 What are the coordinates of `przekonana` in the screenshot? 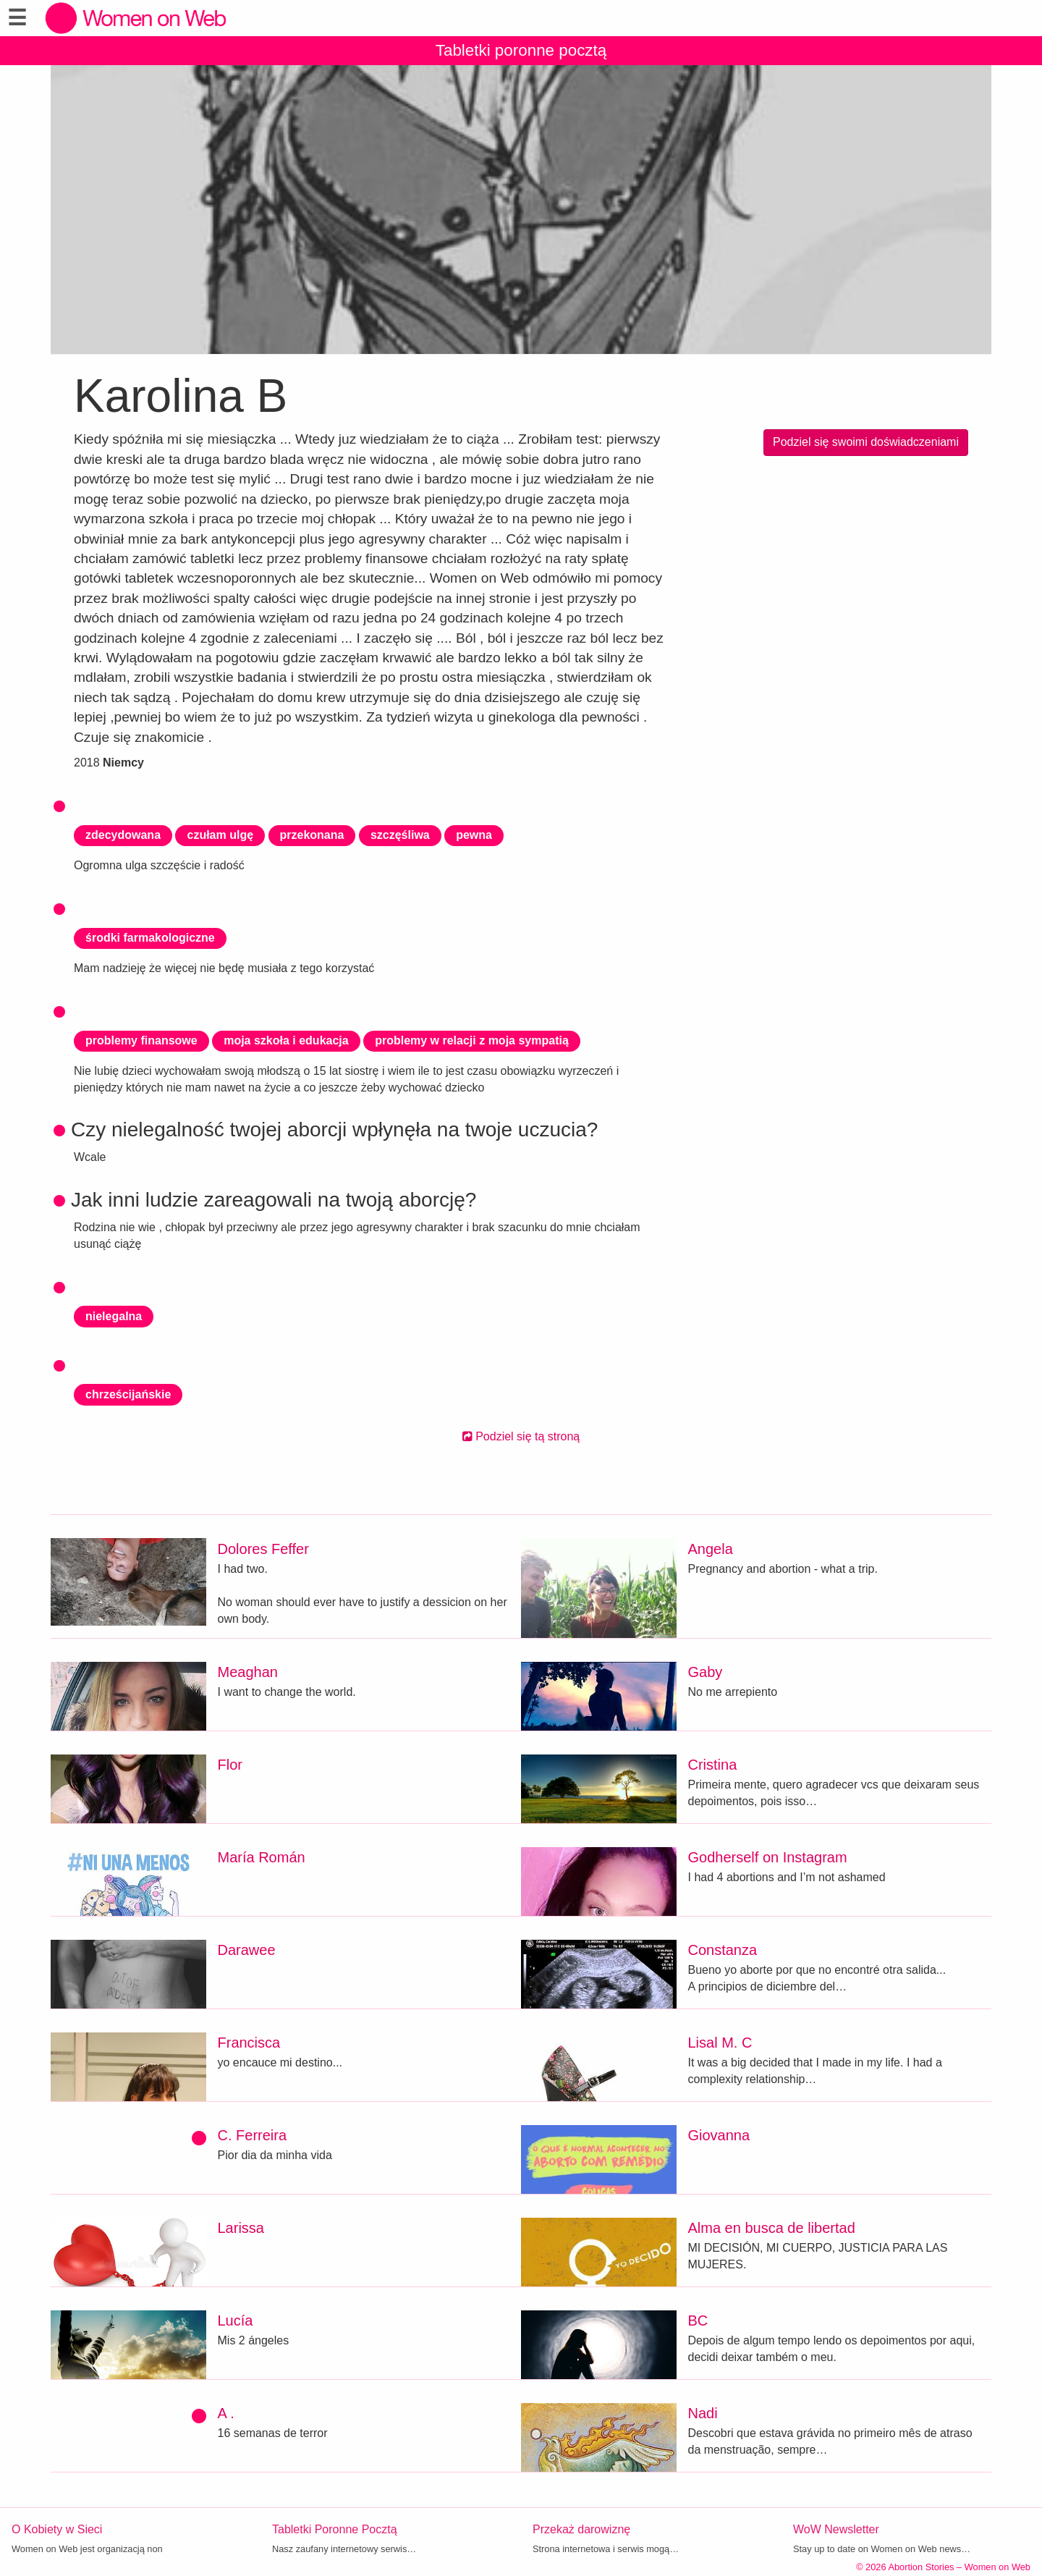 It's located at (312, 835).